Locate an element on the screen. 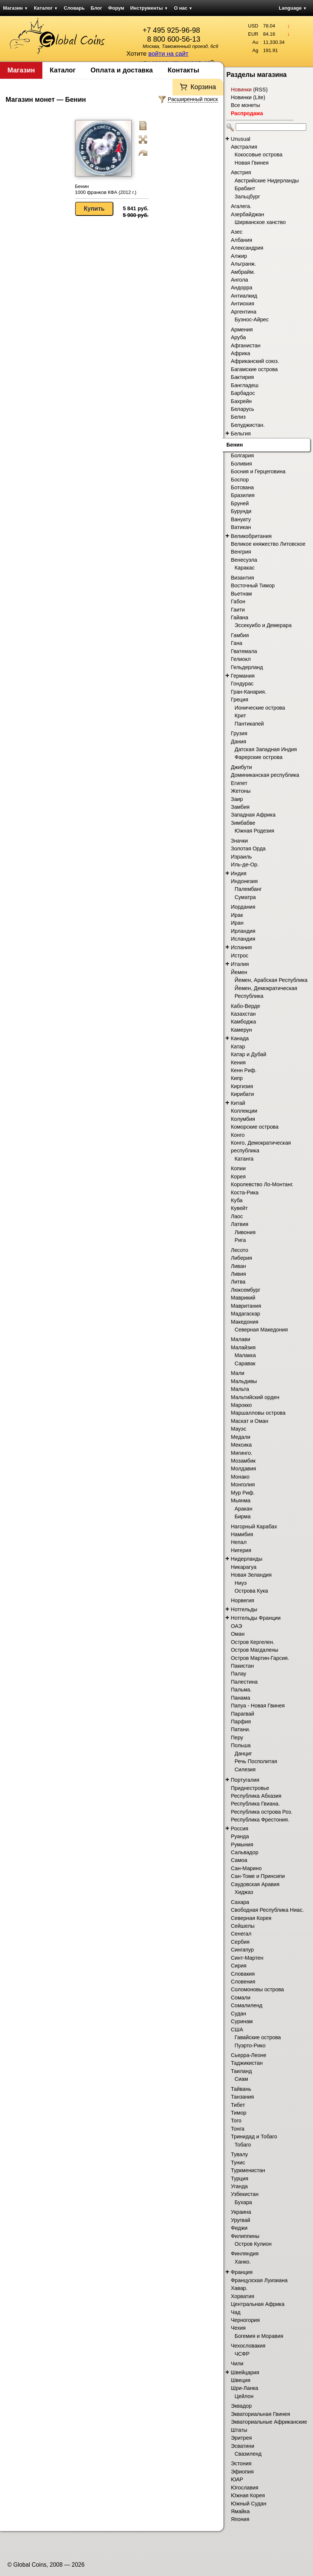 This screenshot has height=2576, width=313. Бангладеш is located at coordinates (244, 385).